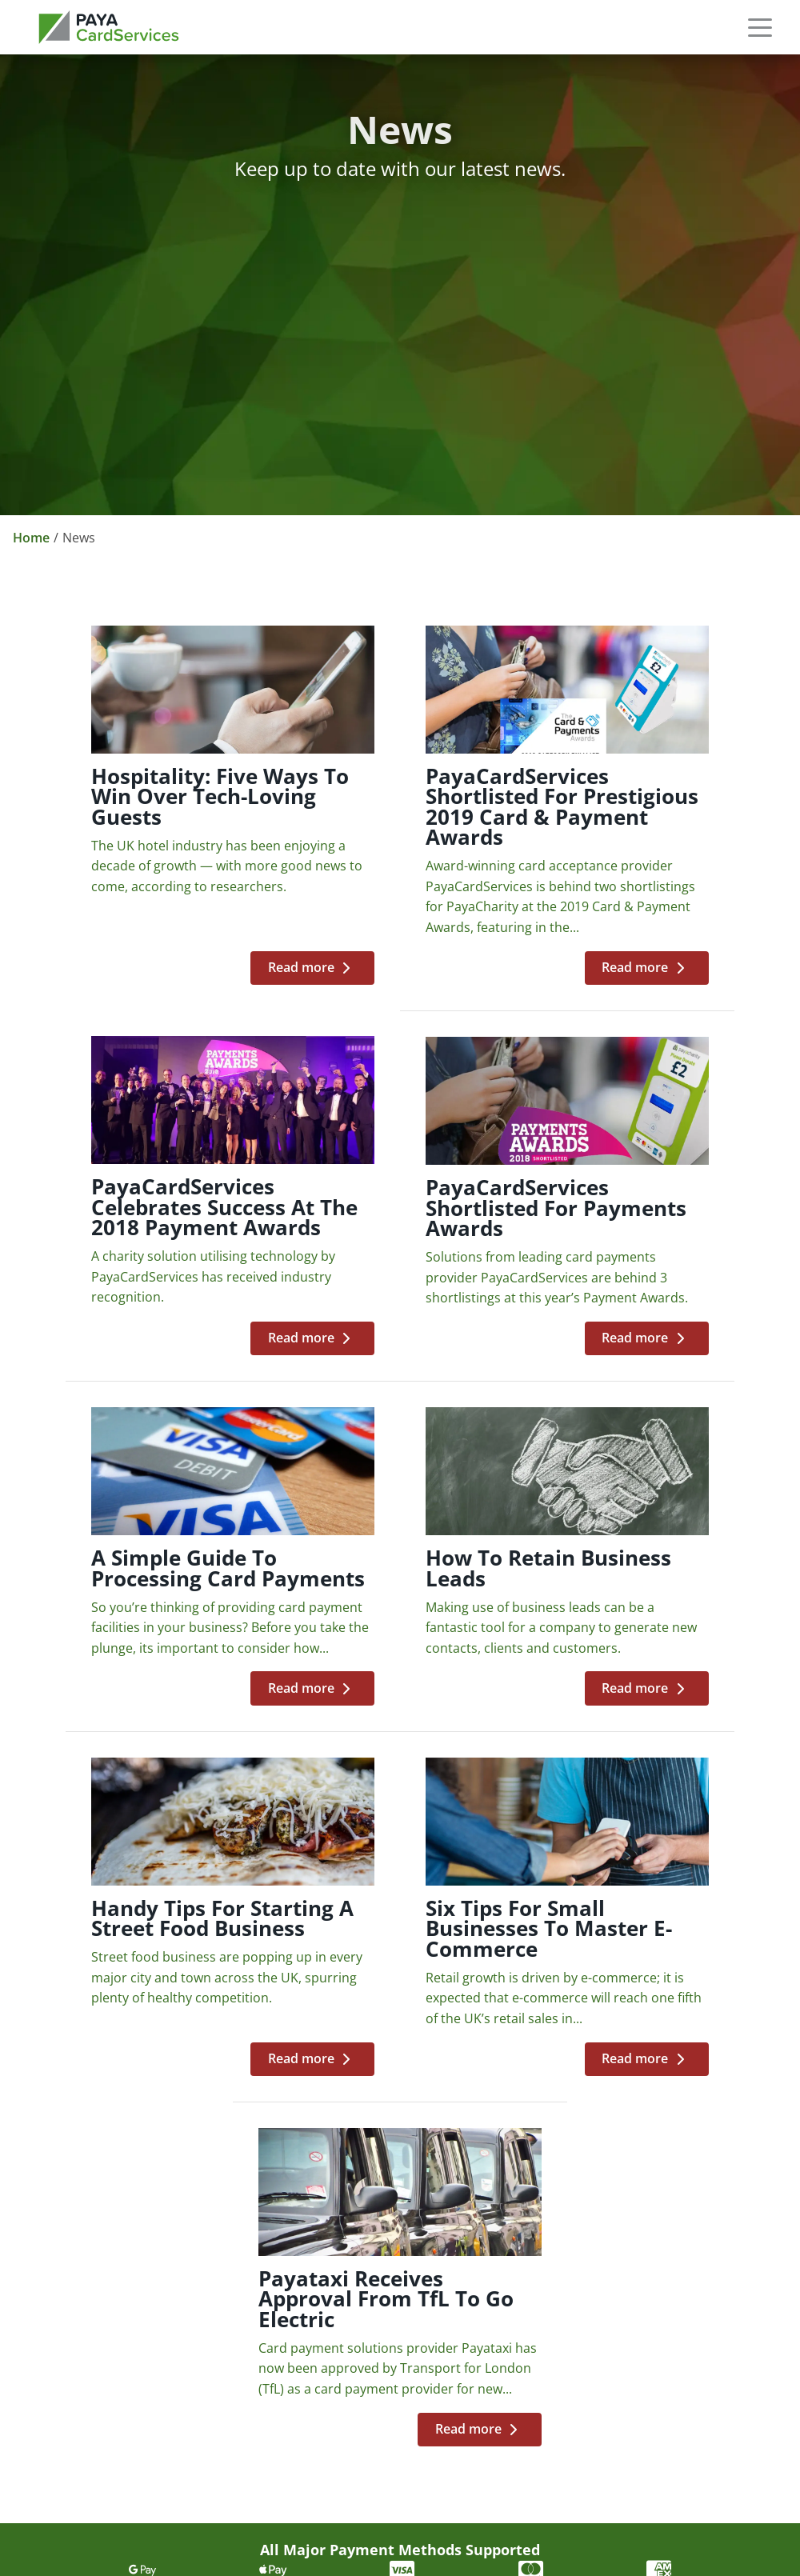 The height and width of the screenshot is (2576, 800). Describe the element at coordinates (616, 2184) in the screenshot. I see `Telephone Payments [link]` at that location.